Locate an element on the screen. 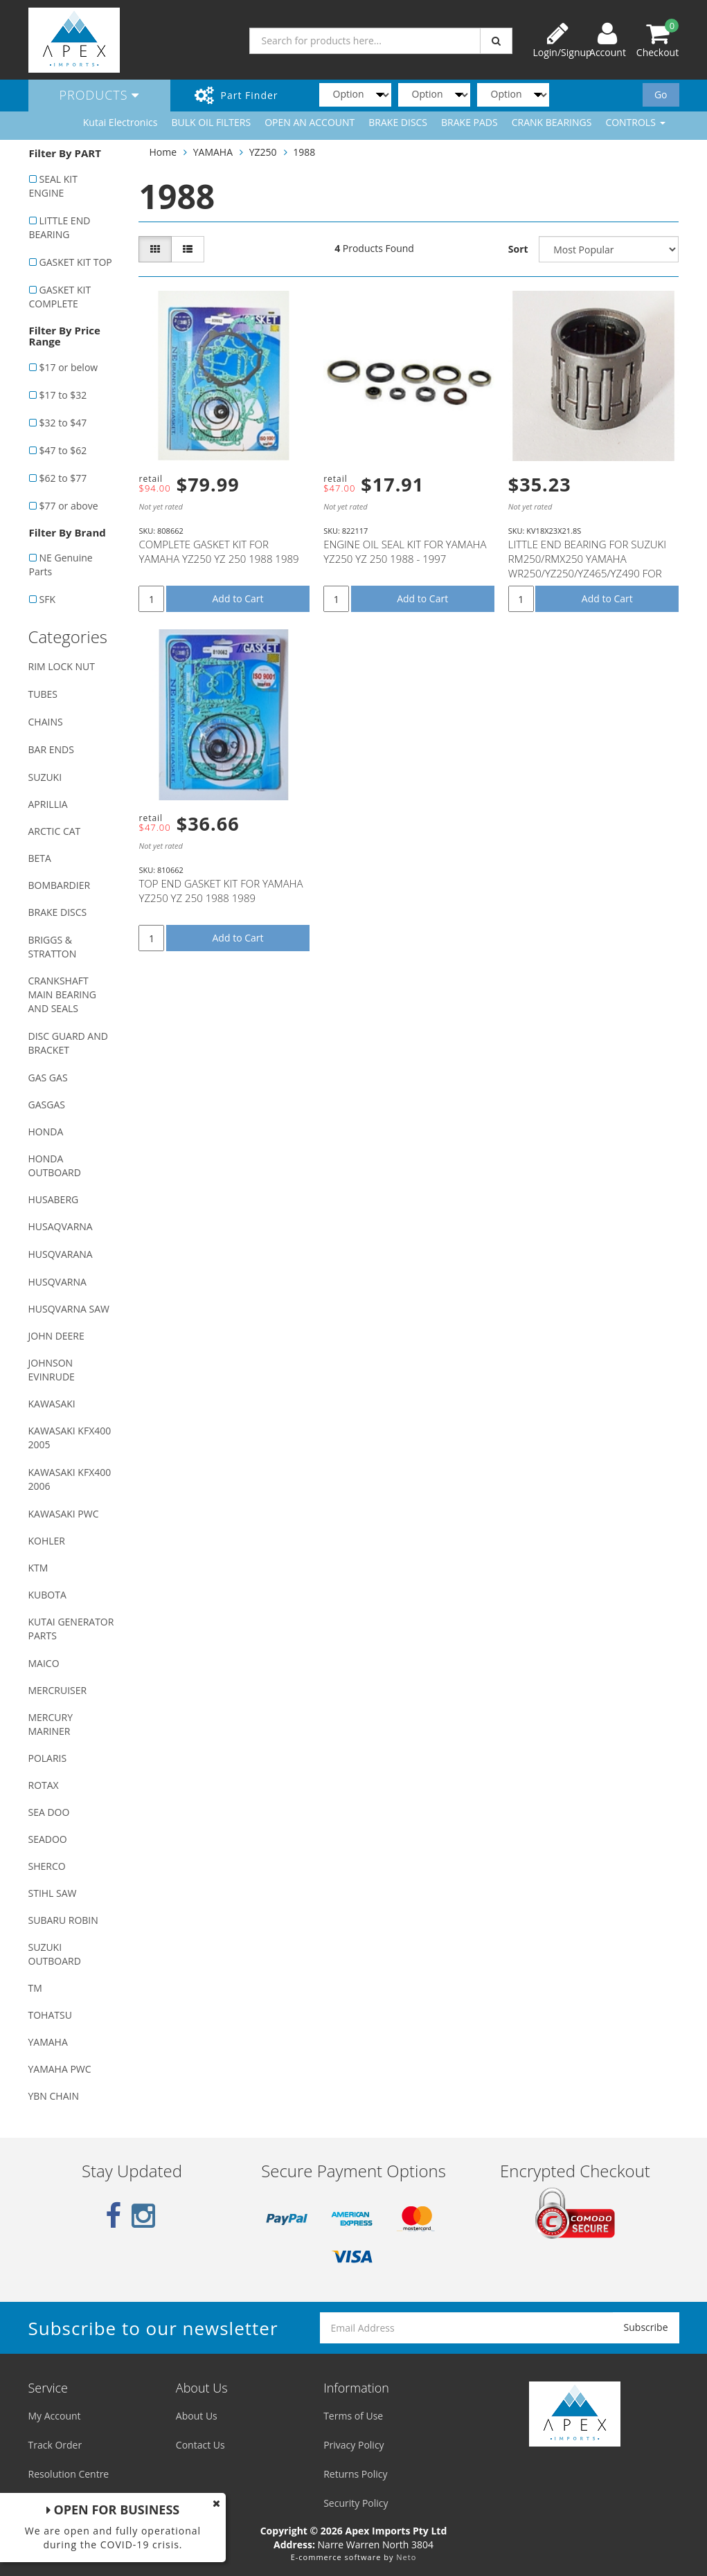  TOHATSU is located at coordinates (50, 2014).